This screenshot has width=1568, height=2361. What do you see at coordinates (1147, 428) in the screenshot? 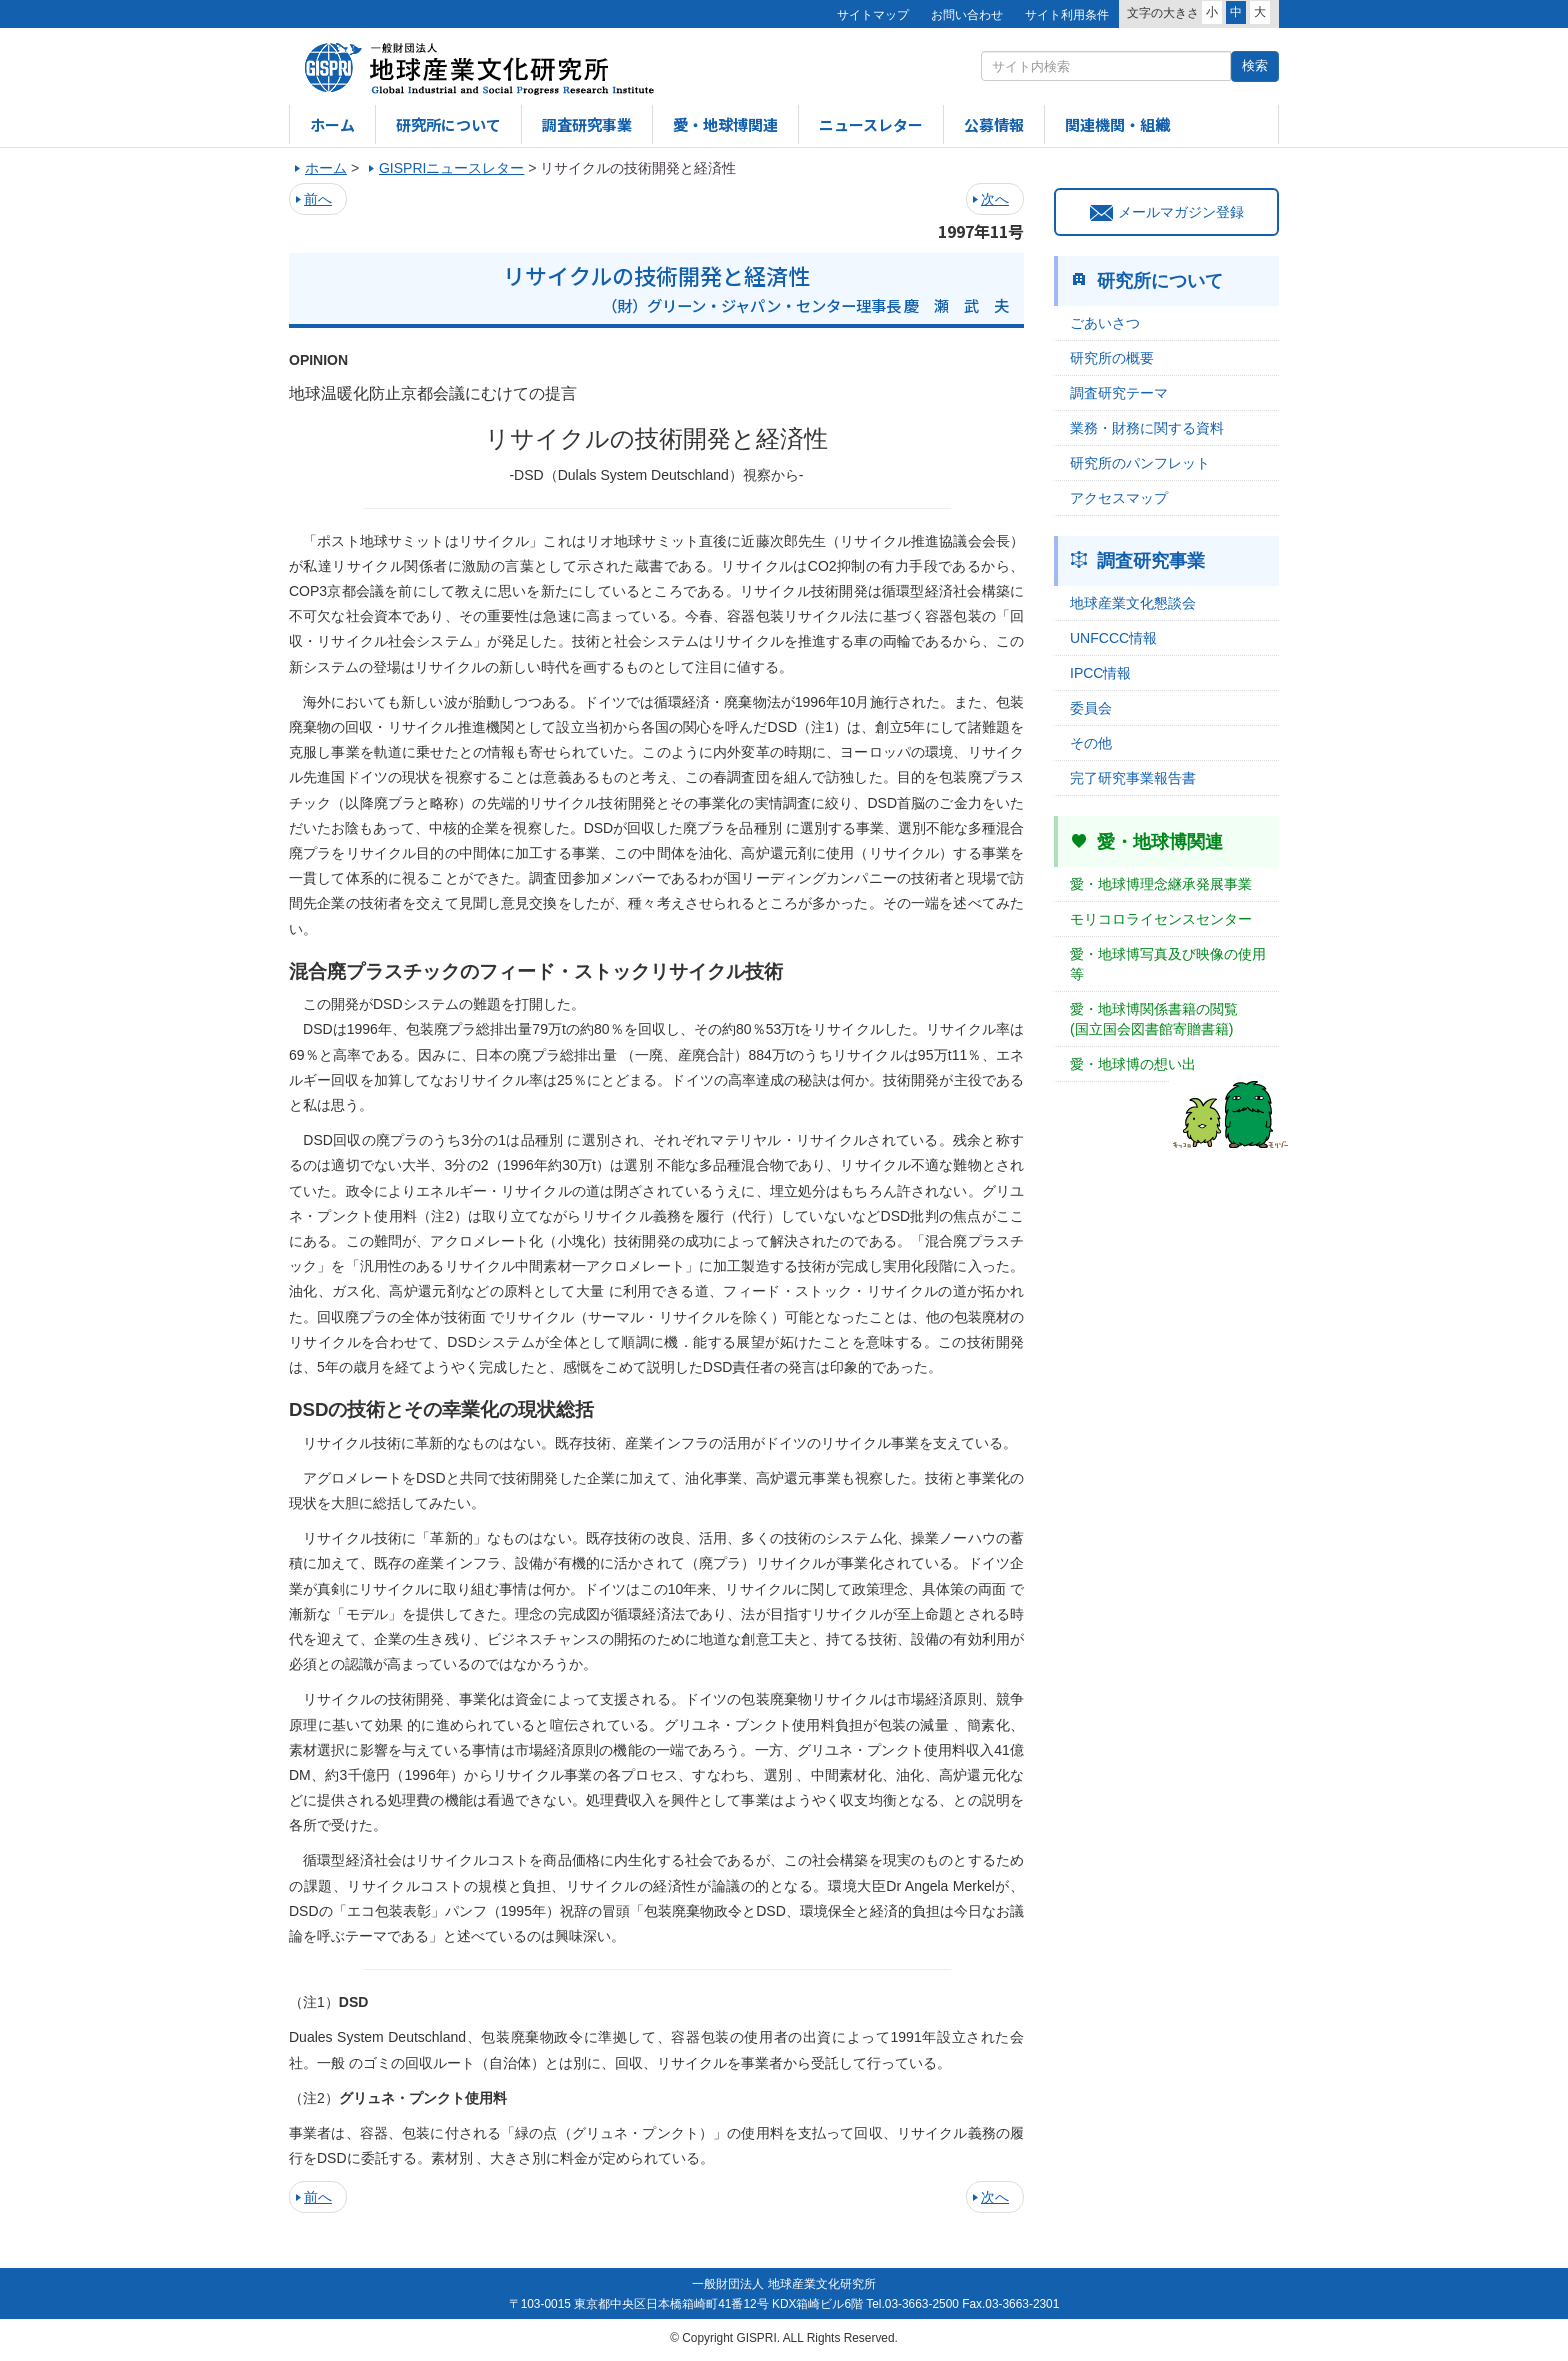
I see `業務・財務に関する資料` at bounding box center [1147, 428].